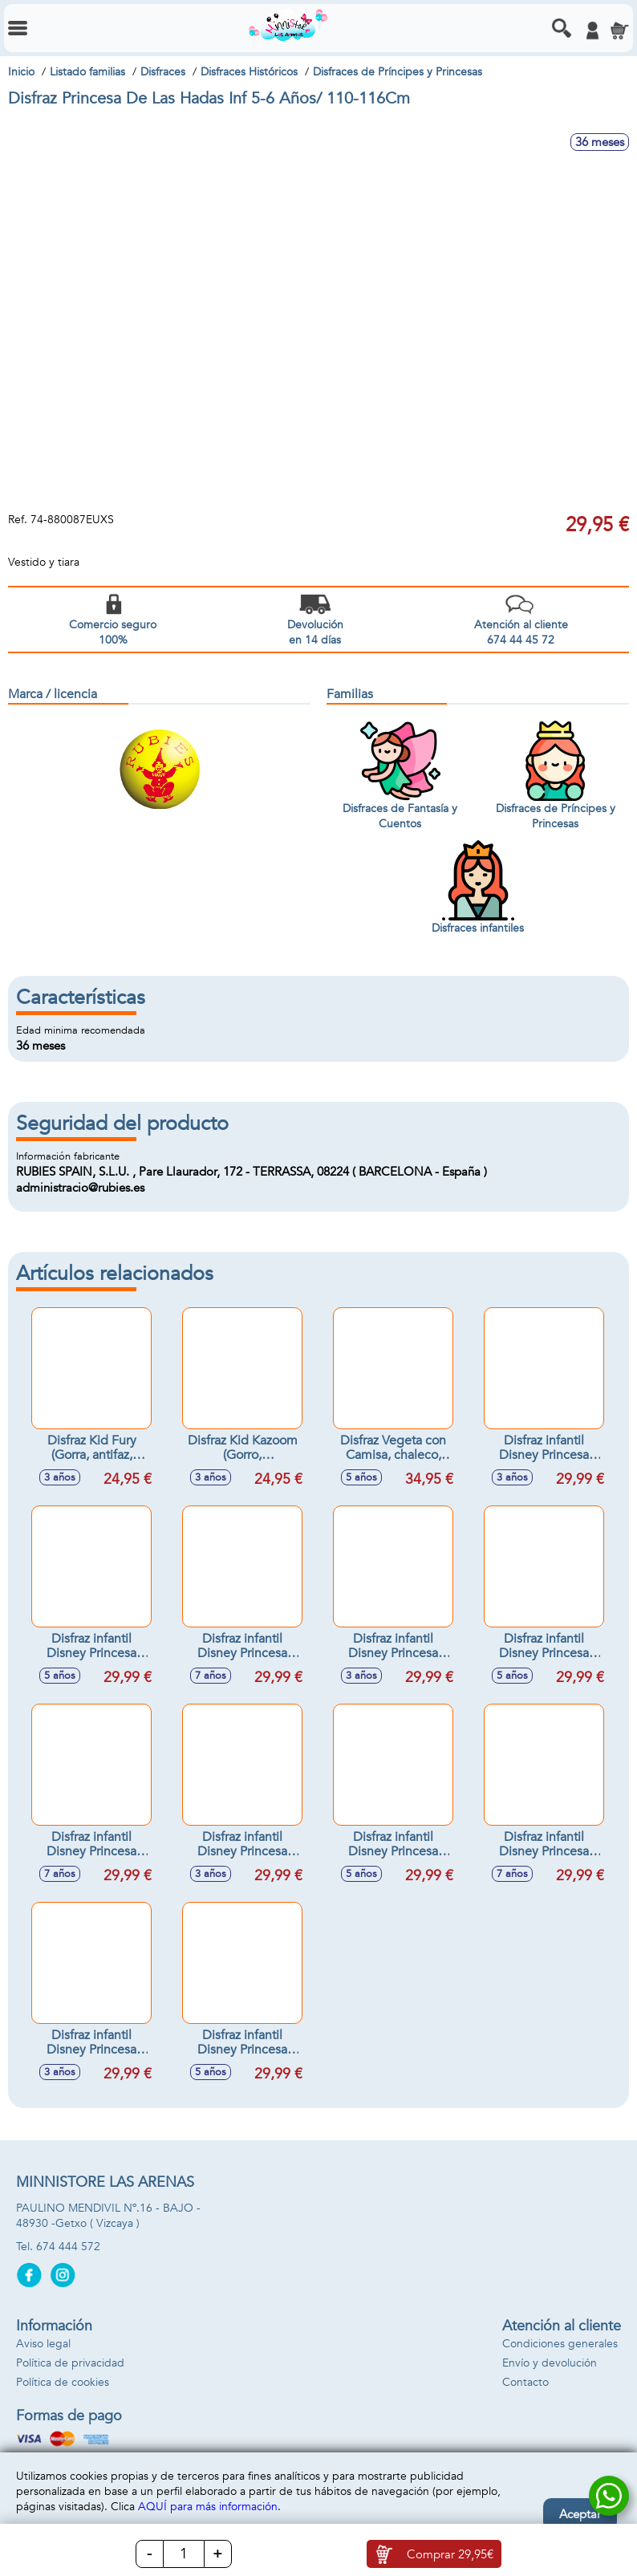  What do you see at coordinates (208, 2506) in the screenshot?
I see `AQUÍ para más información` at bounding box center [208, 2506].